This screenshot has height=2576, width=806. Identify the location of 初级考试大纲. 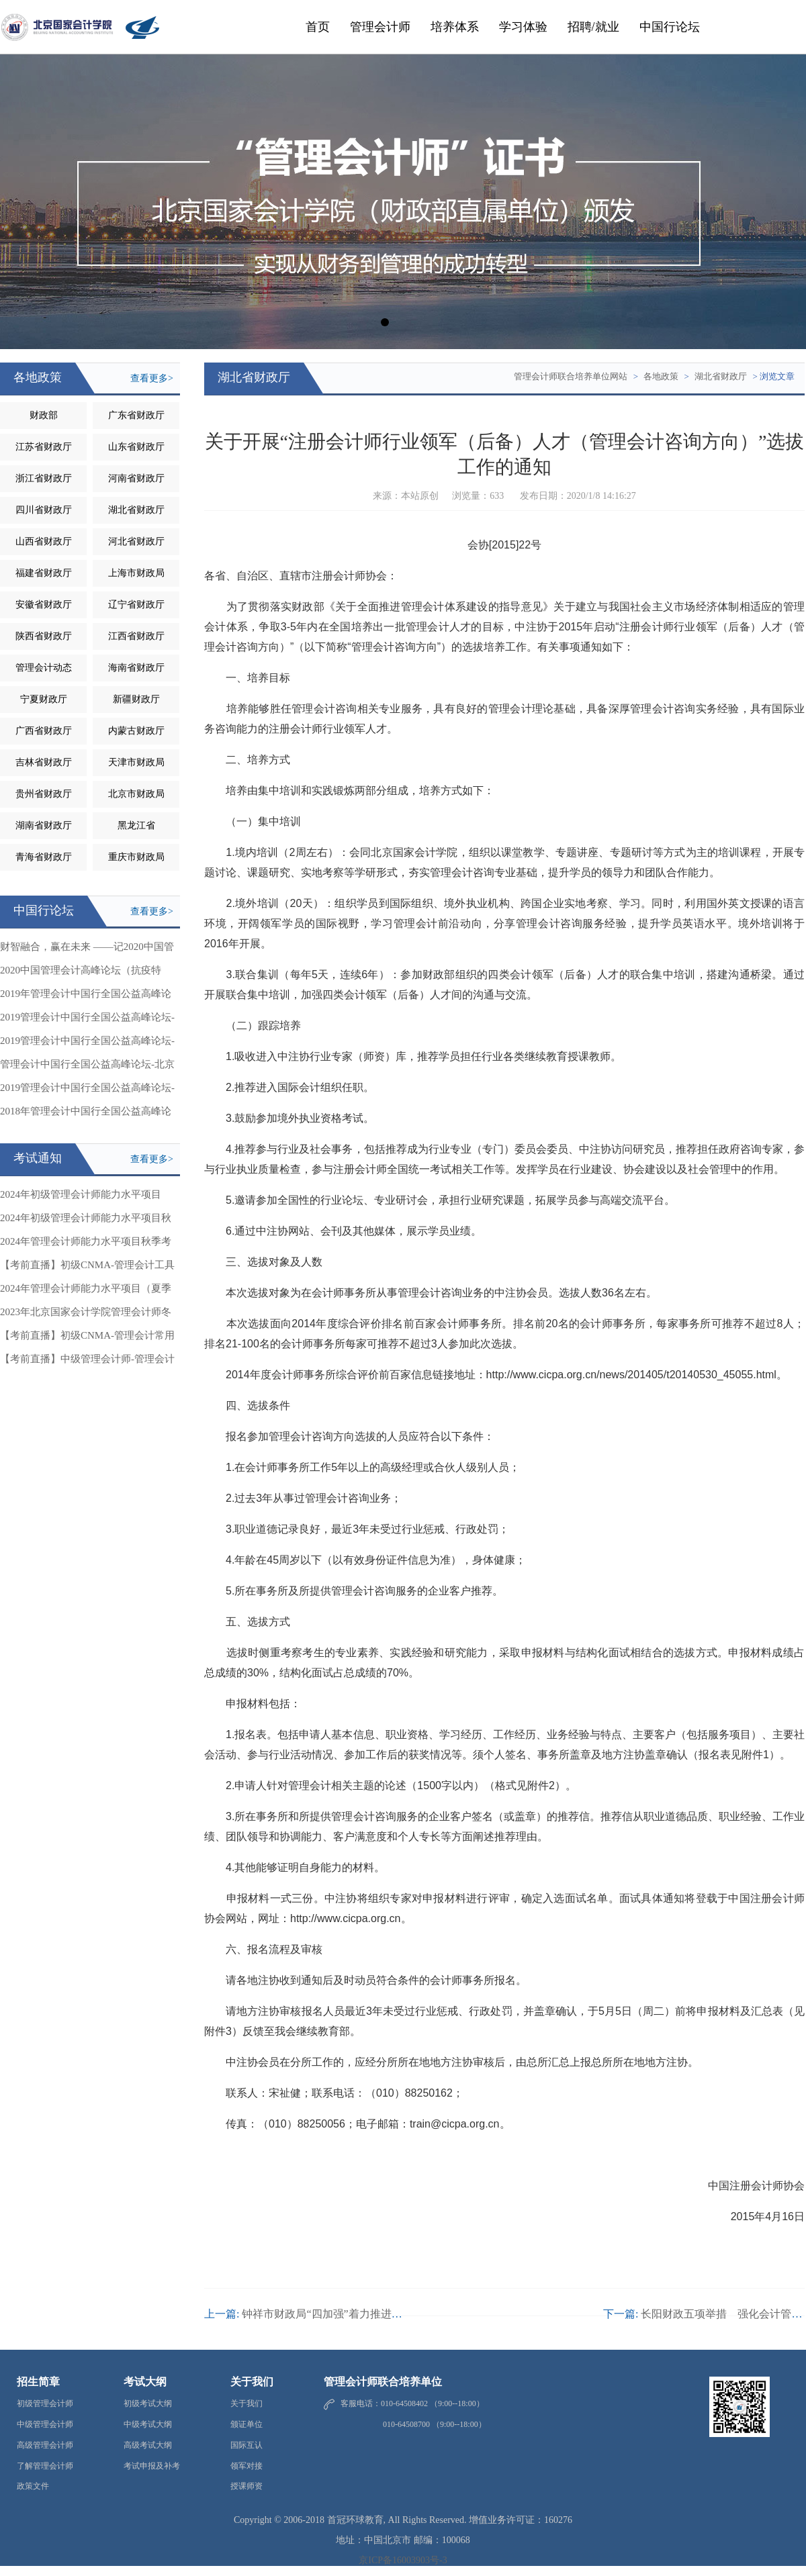
(148, 2403).